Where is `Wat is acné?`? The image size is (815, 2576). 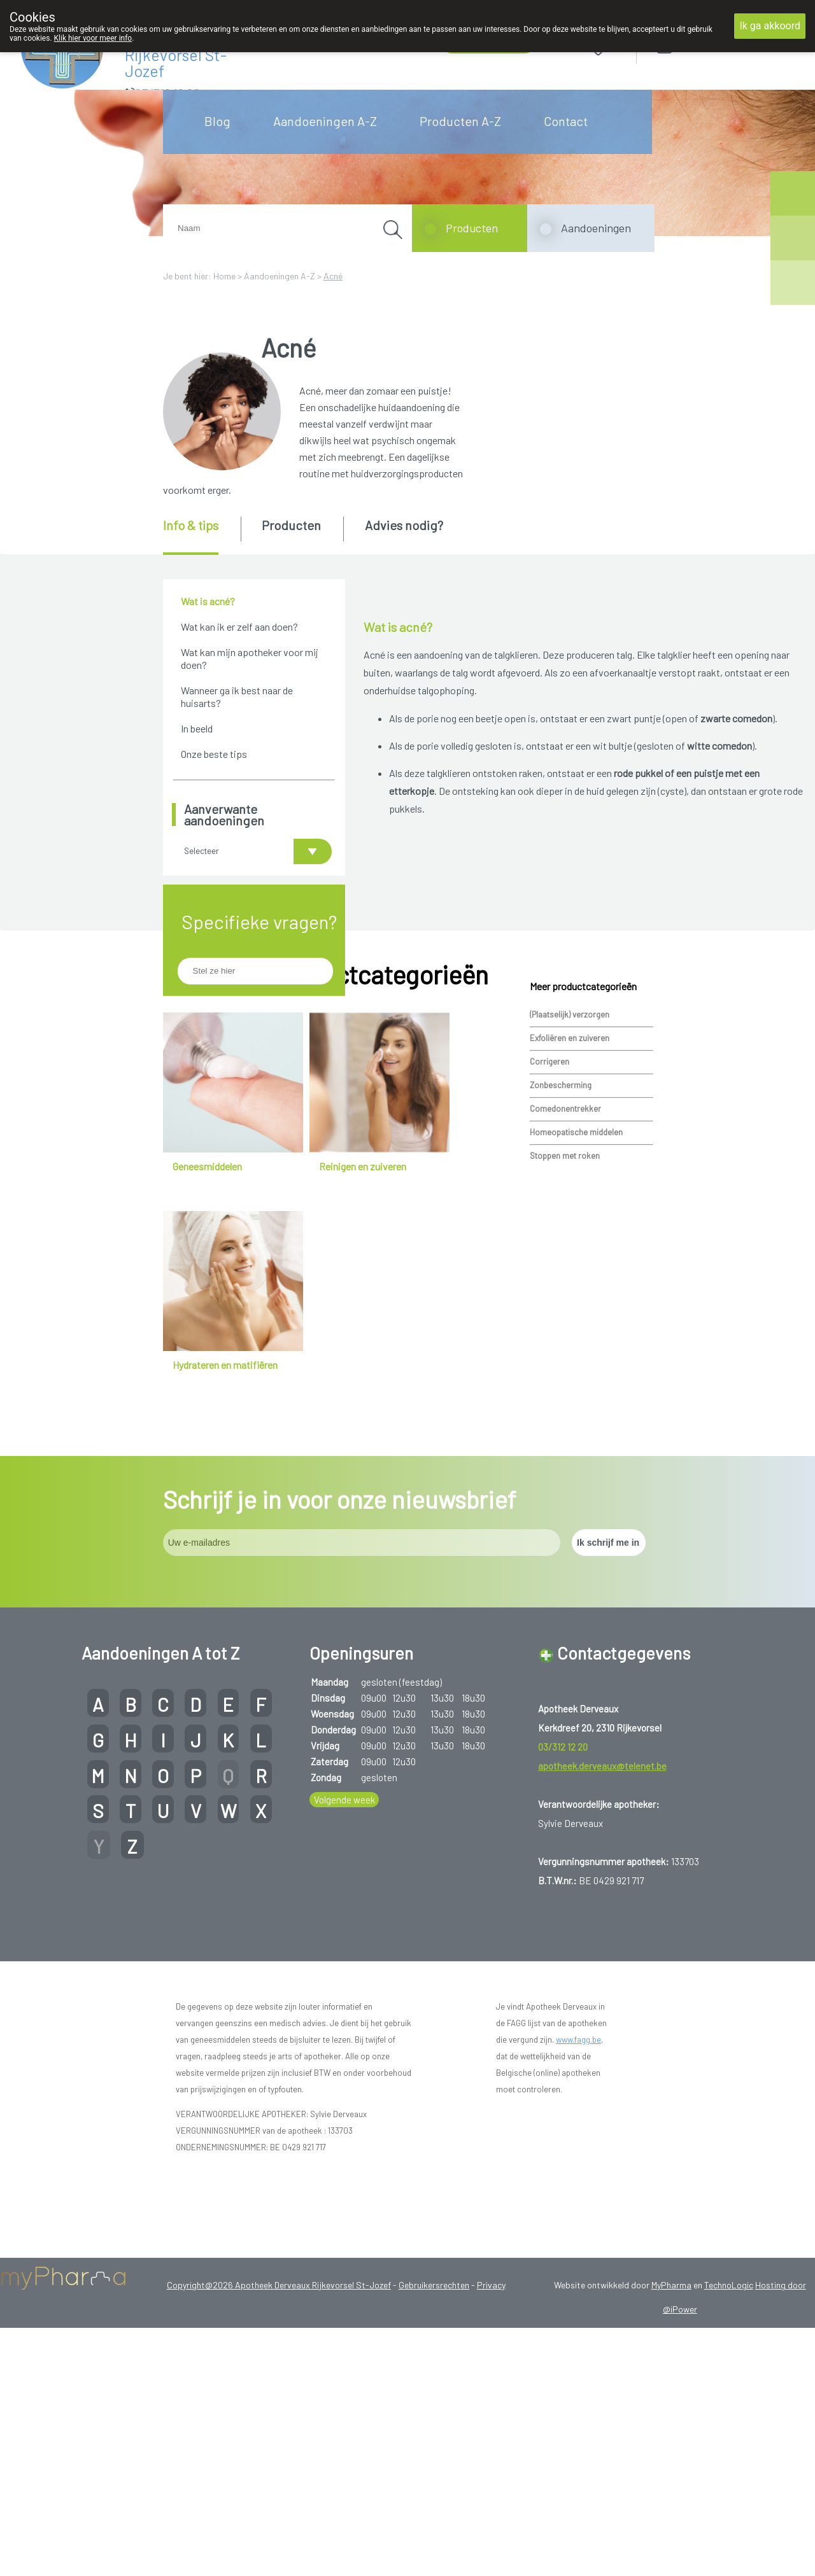 Wat is acné? is located at coordinates (208, 601).